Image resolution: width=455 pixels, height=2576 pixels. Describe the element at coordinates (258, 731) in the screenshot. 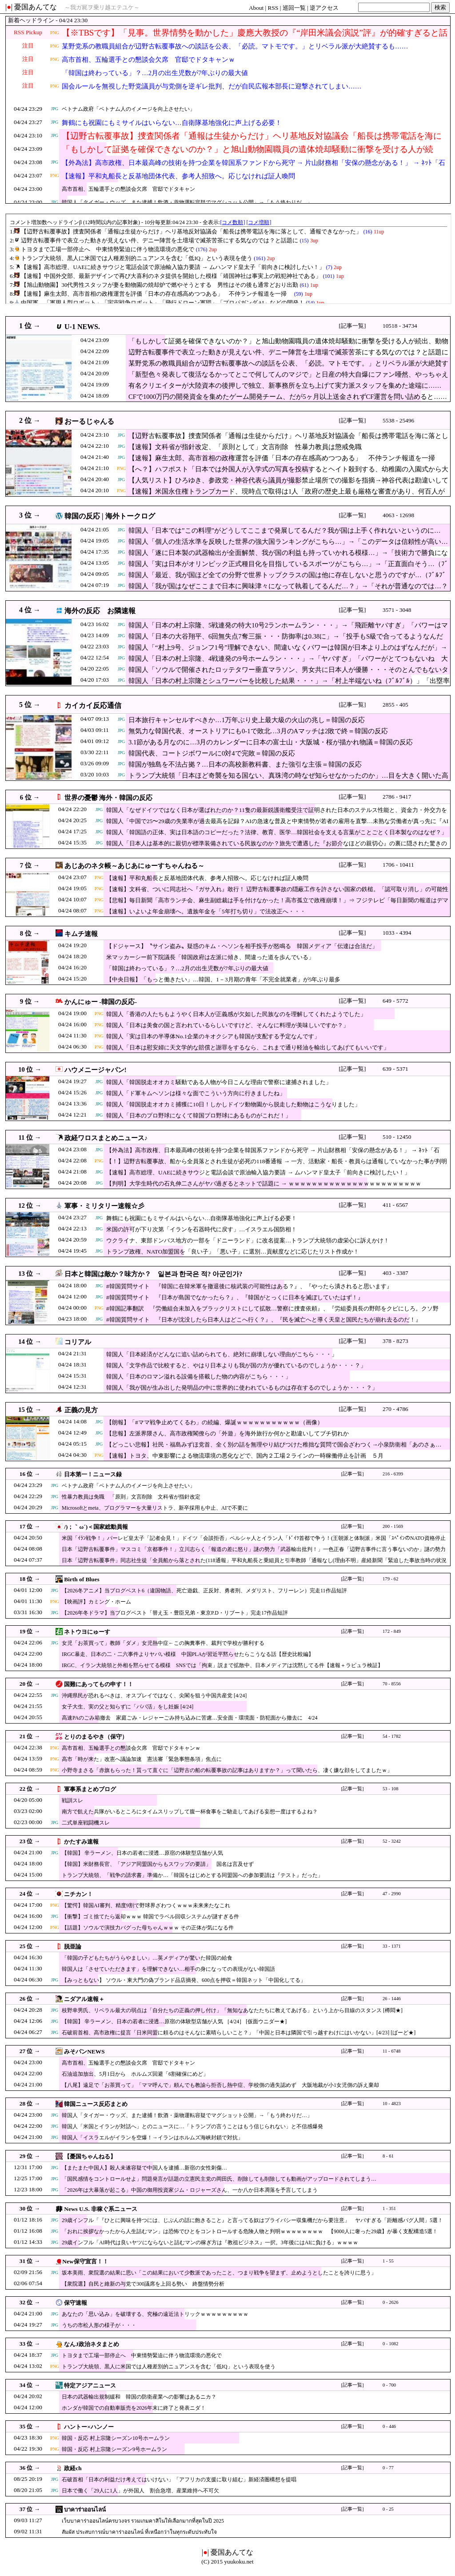

I see `無気力な韓国代表、オーストリアにも0-1で敗北…3月のAマッチは2敗で終＝韓国の反応` at that location.